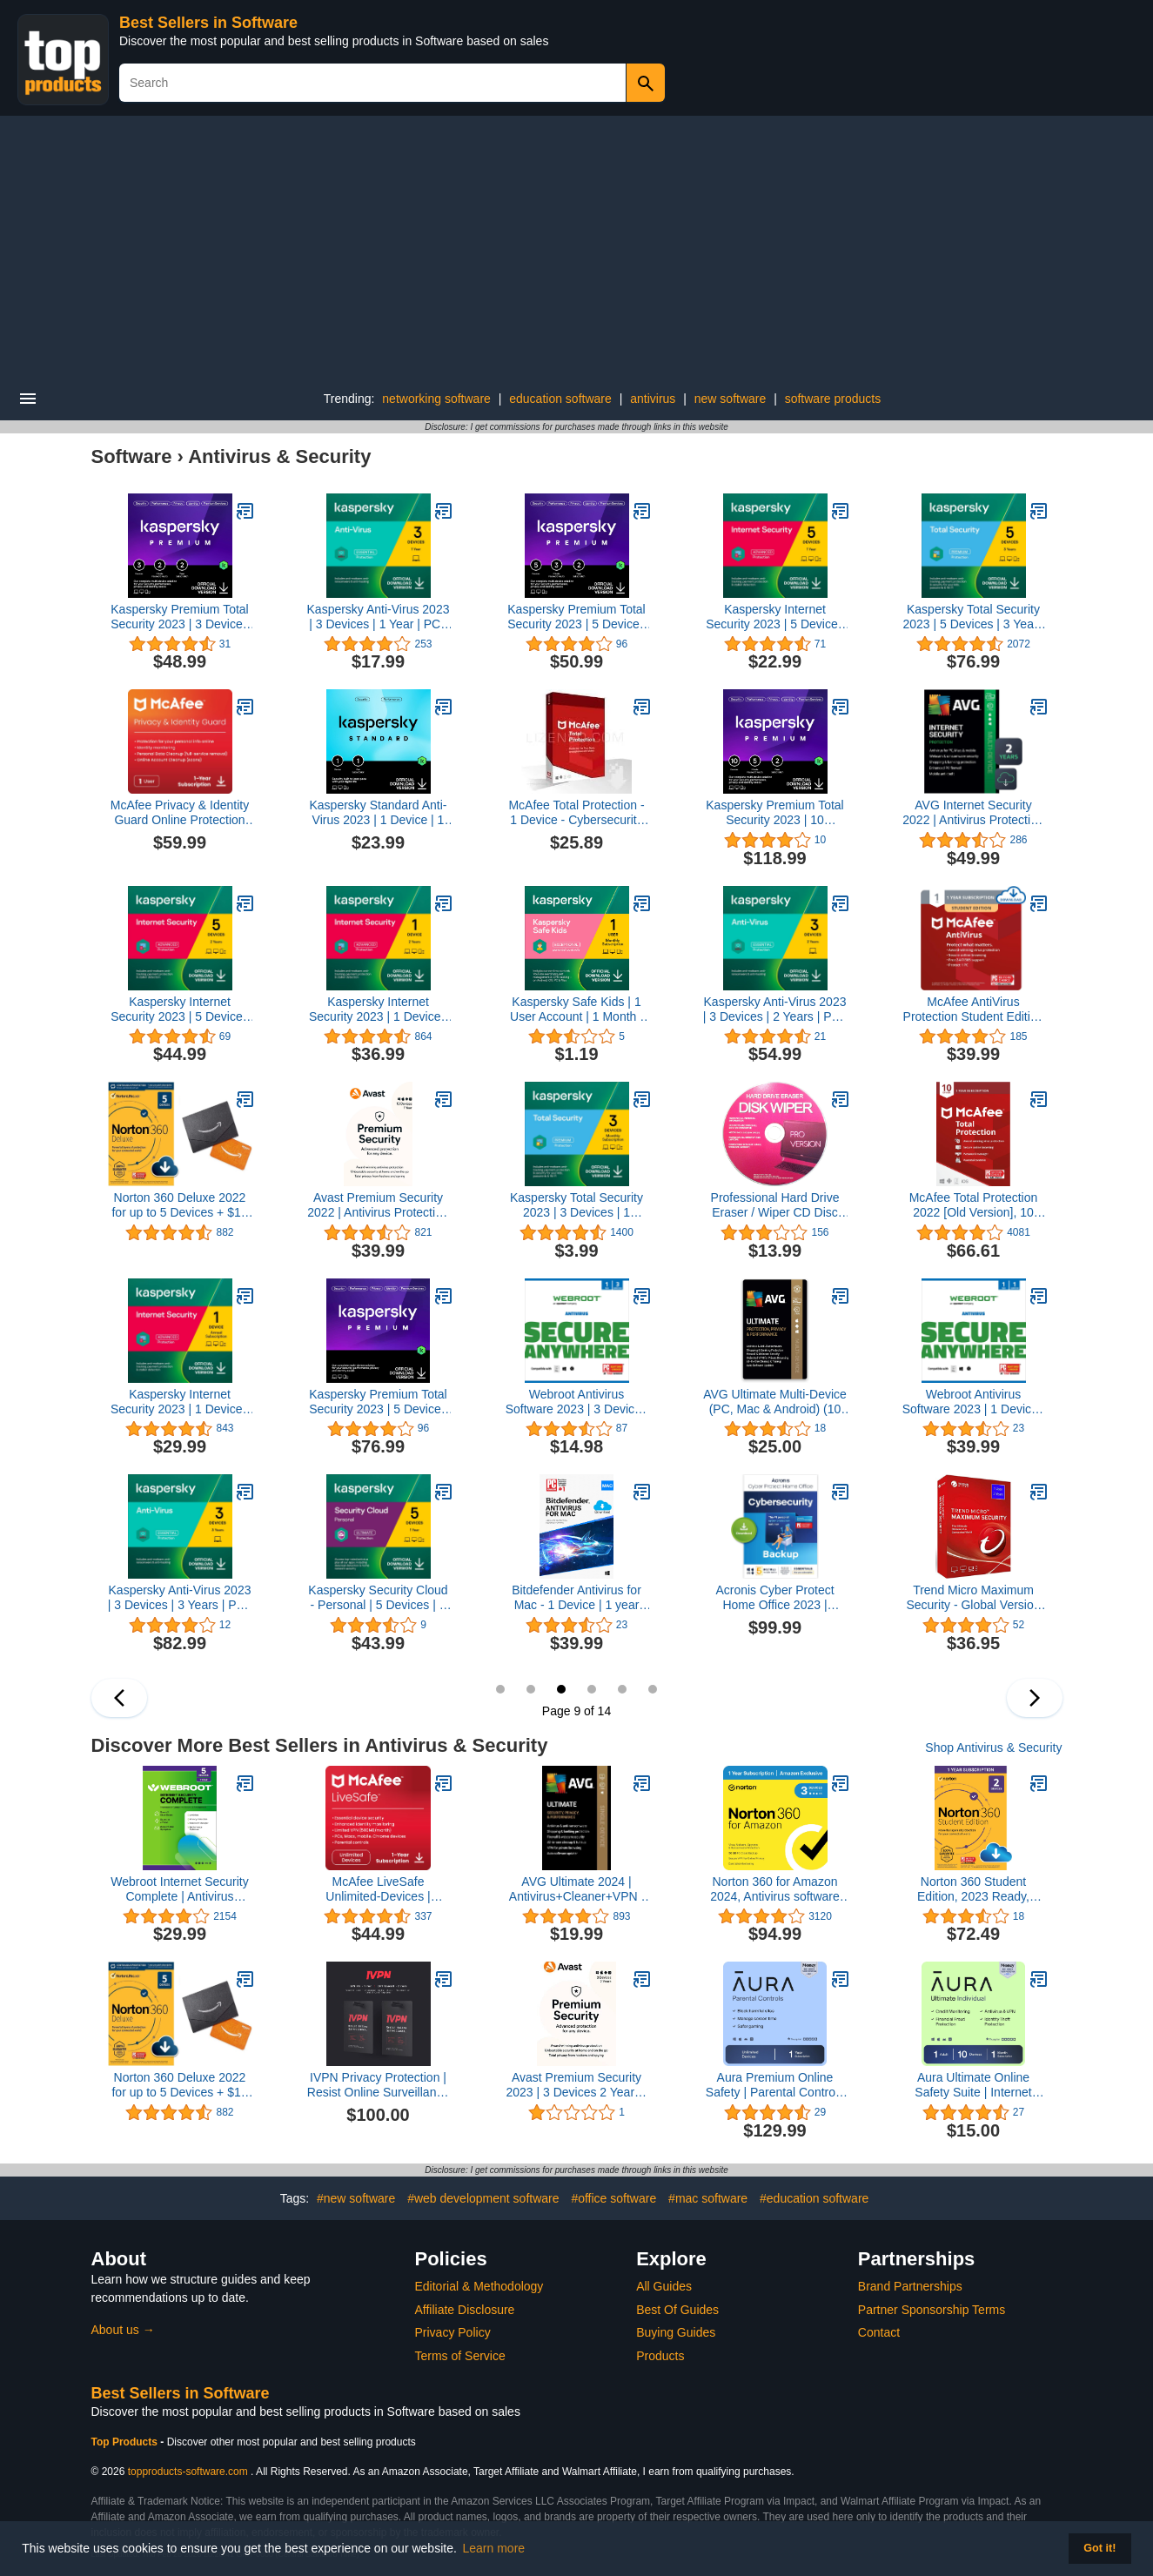 The height and width of the screenshot is (2576, 1153). I want to click on Best Sellers in Software, so click(208, 22).